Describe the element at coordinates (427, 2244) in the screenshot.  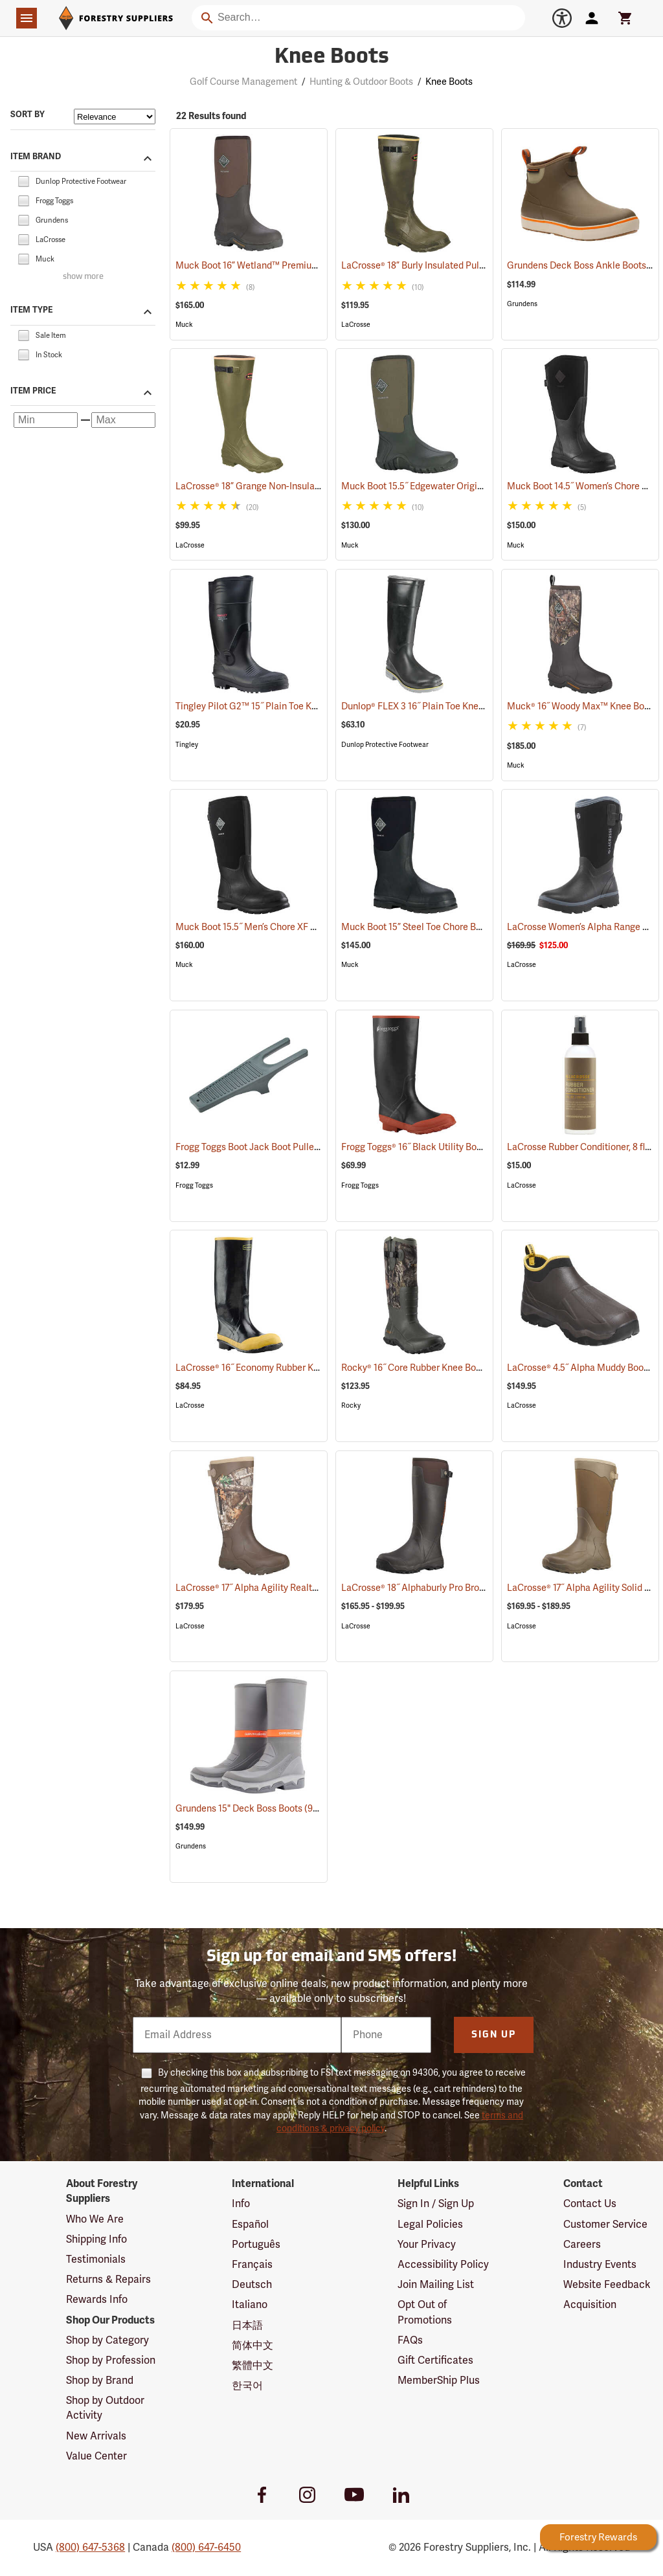
I see `Your Privacy` at that location.